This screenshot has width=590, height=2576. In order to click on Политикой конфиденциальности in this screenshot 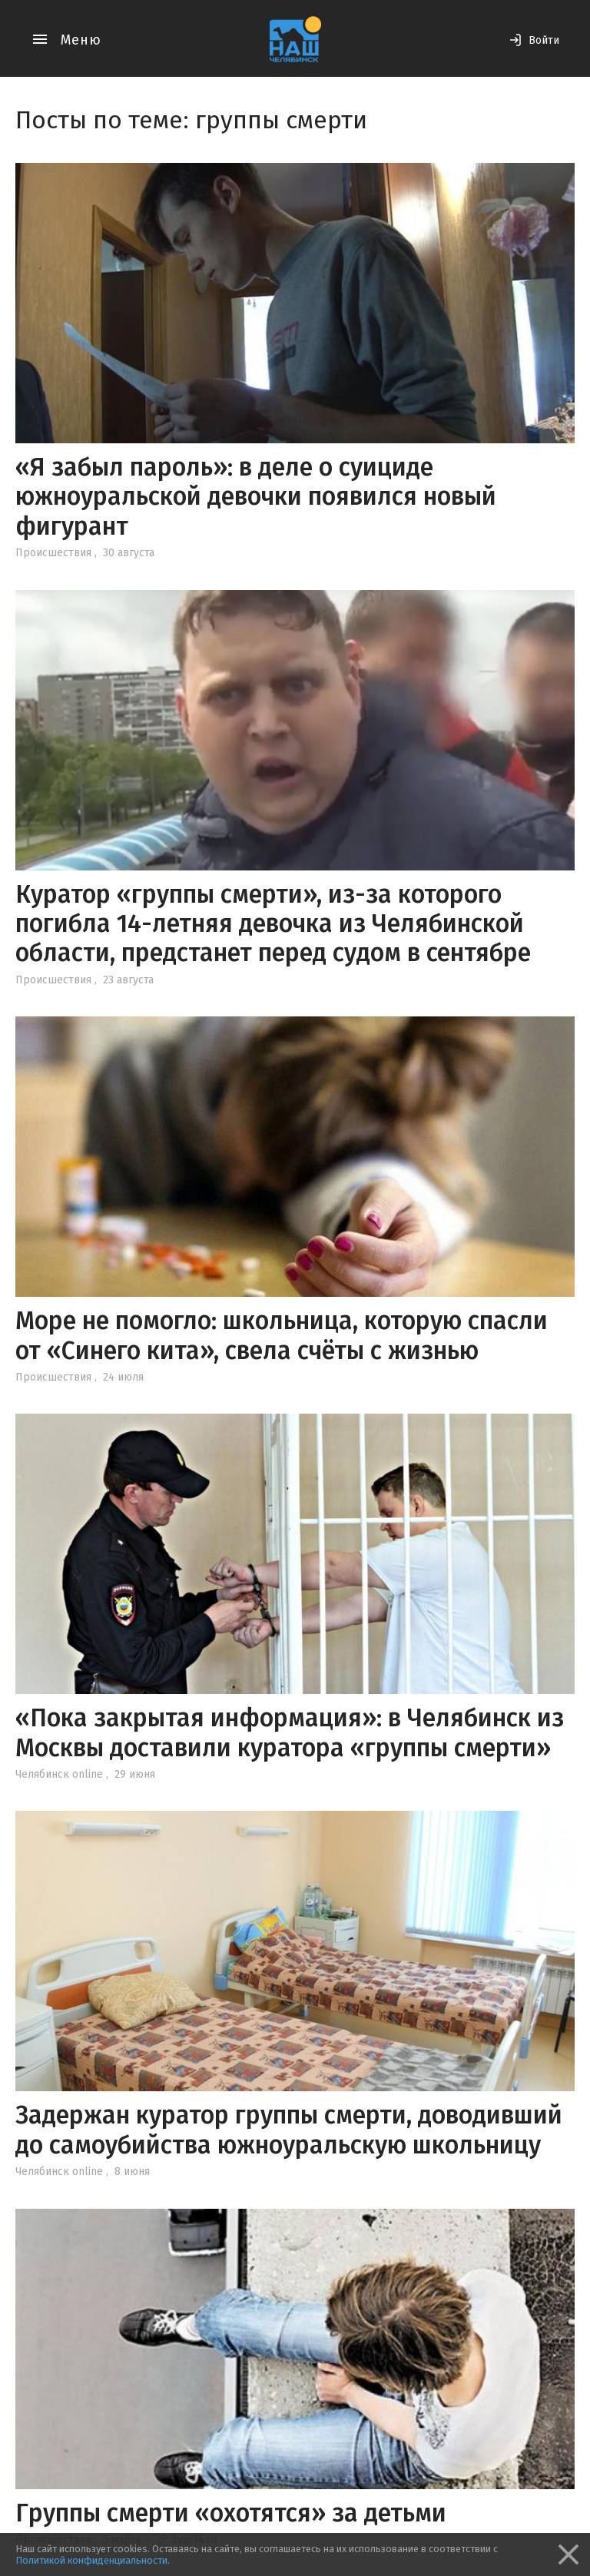, I will do `click(91, 2560)`.